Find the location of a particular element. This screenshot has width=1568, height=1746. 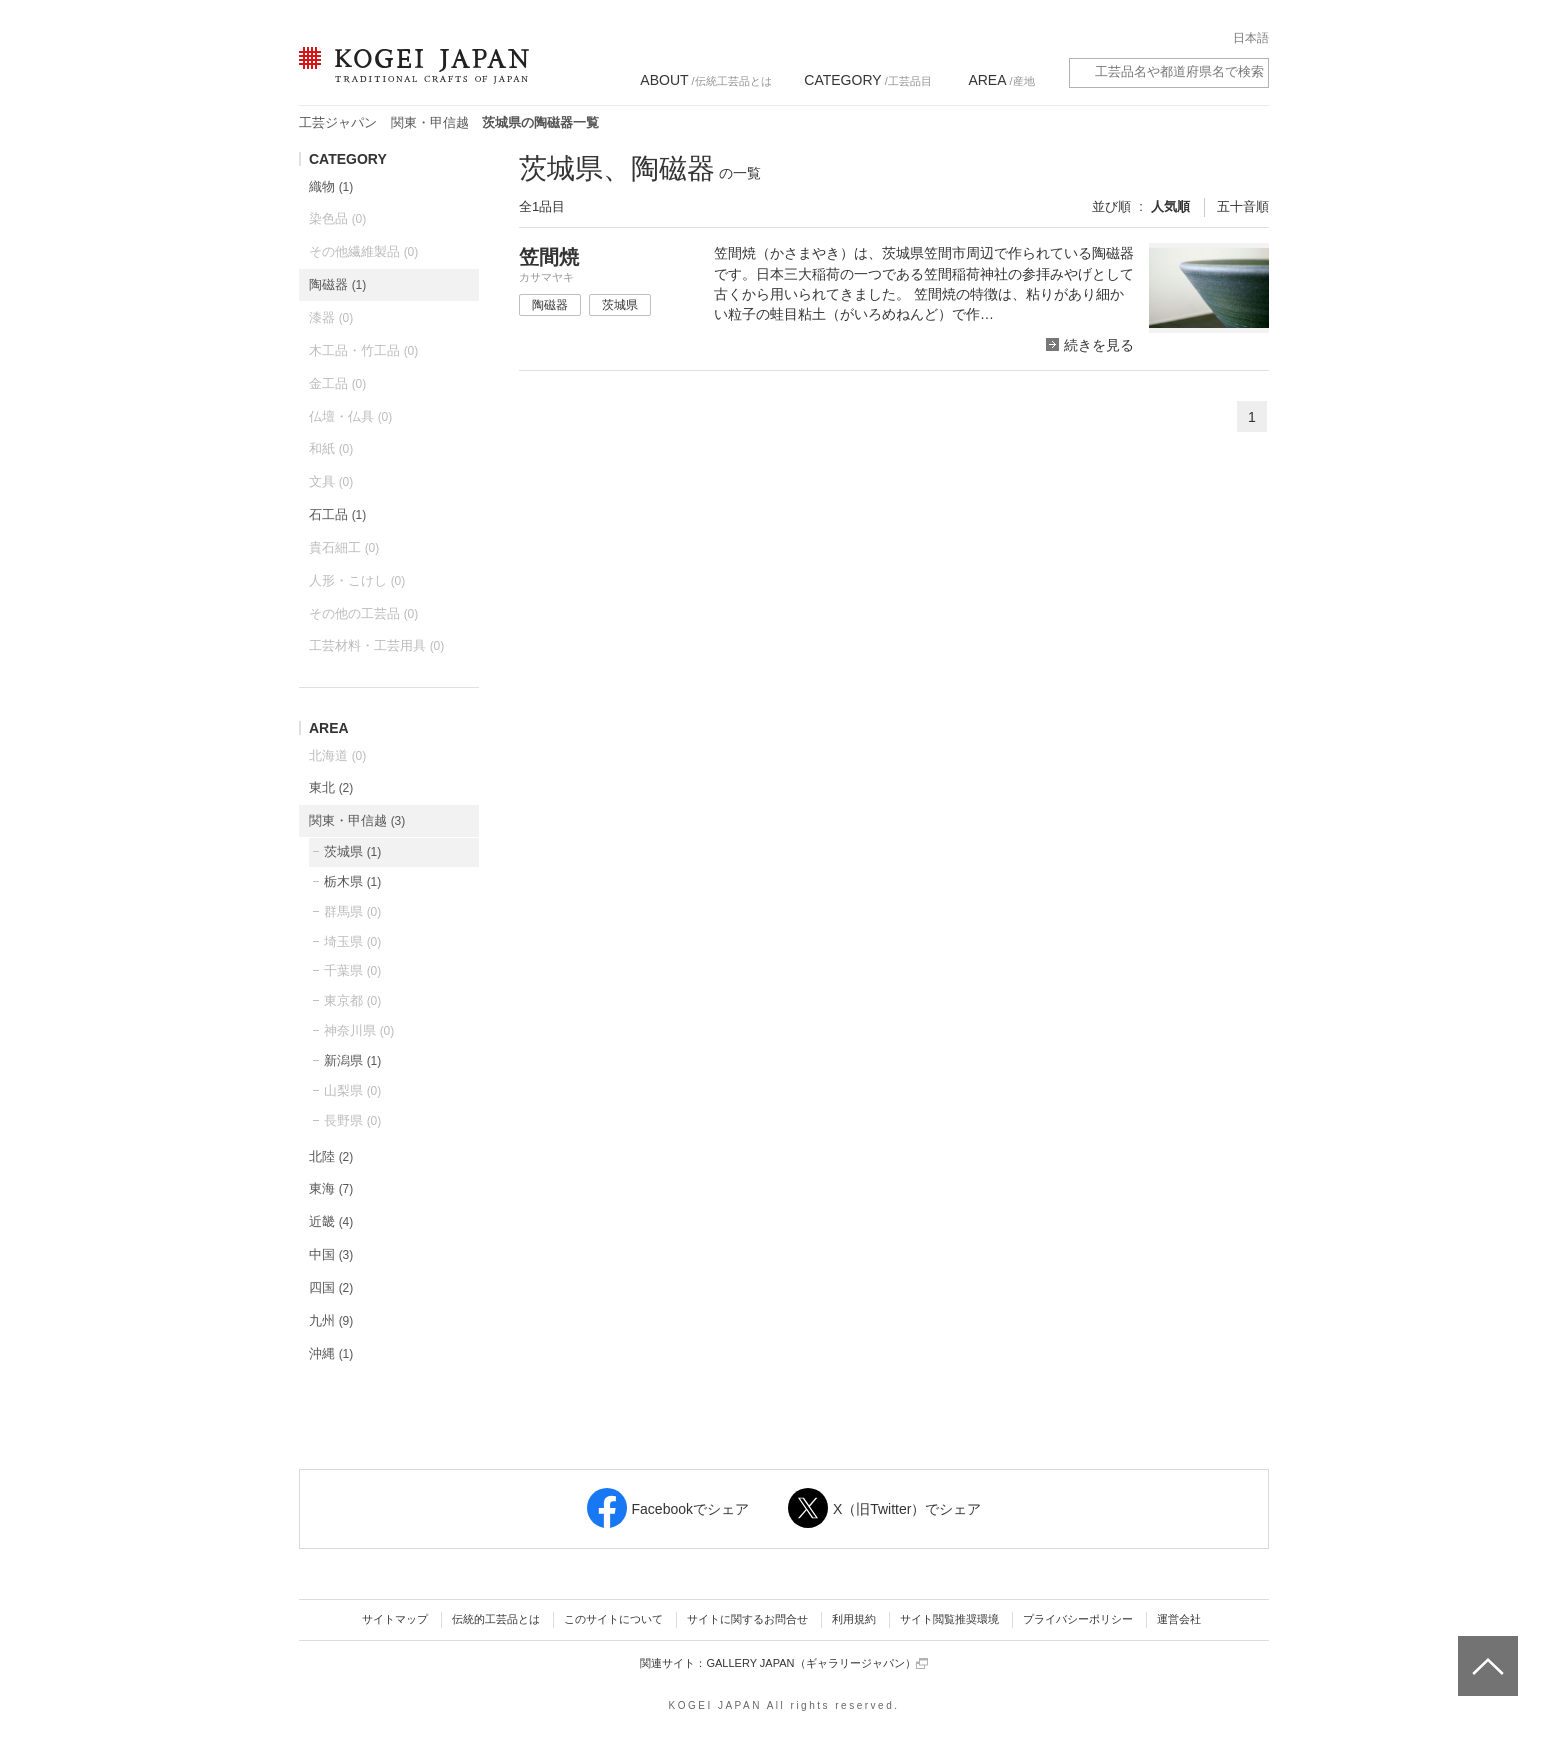

GALLERY JAPAN（ギャラリージャパン） is located at coordinates (816, 1663).